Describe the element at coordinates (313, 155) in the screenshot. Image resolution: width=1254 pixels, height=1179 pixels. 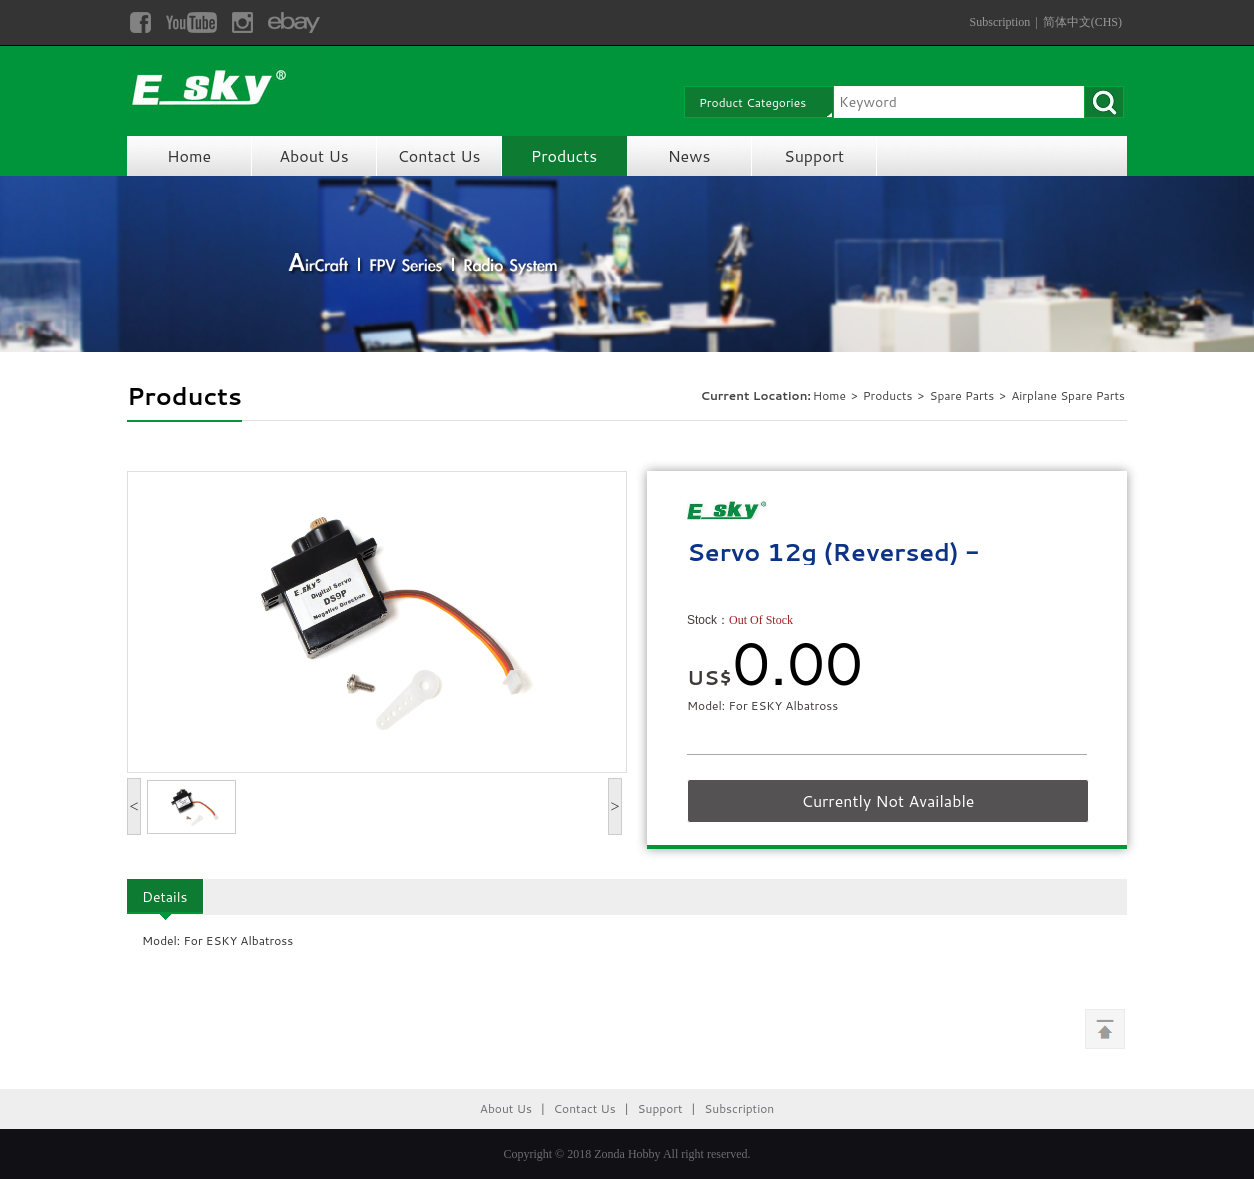
I see `About Us` at that location.